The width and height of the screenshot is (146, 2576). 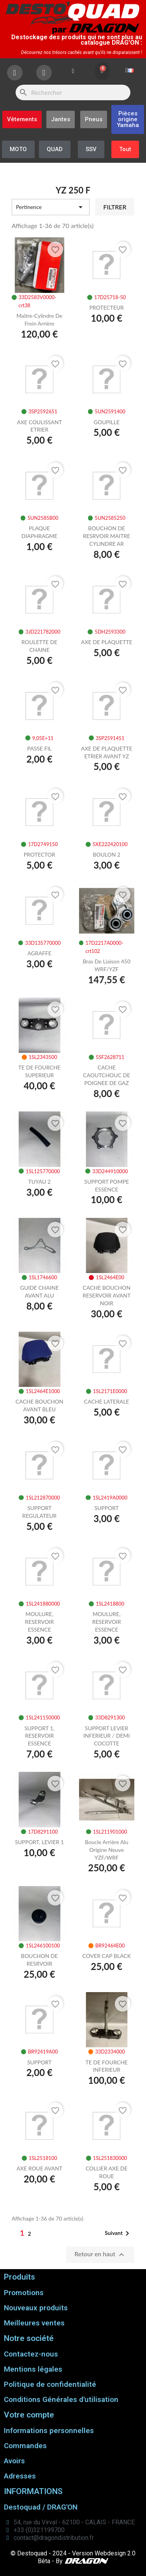 I want to click on MOULURE, RESERVOIR ESSENCE, so click(x=39, y=1622).